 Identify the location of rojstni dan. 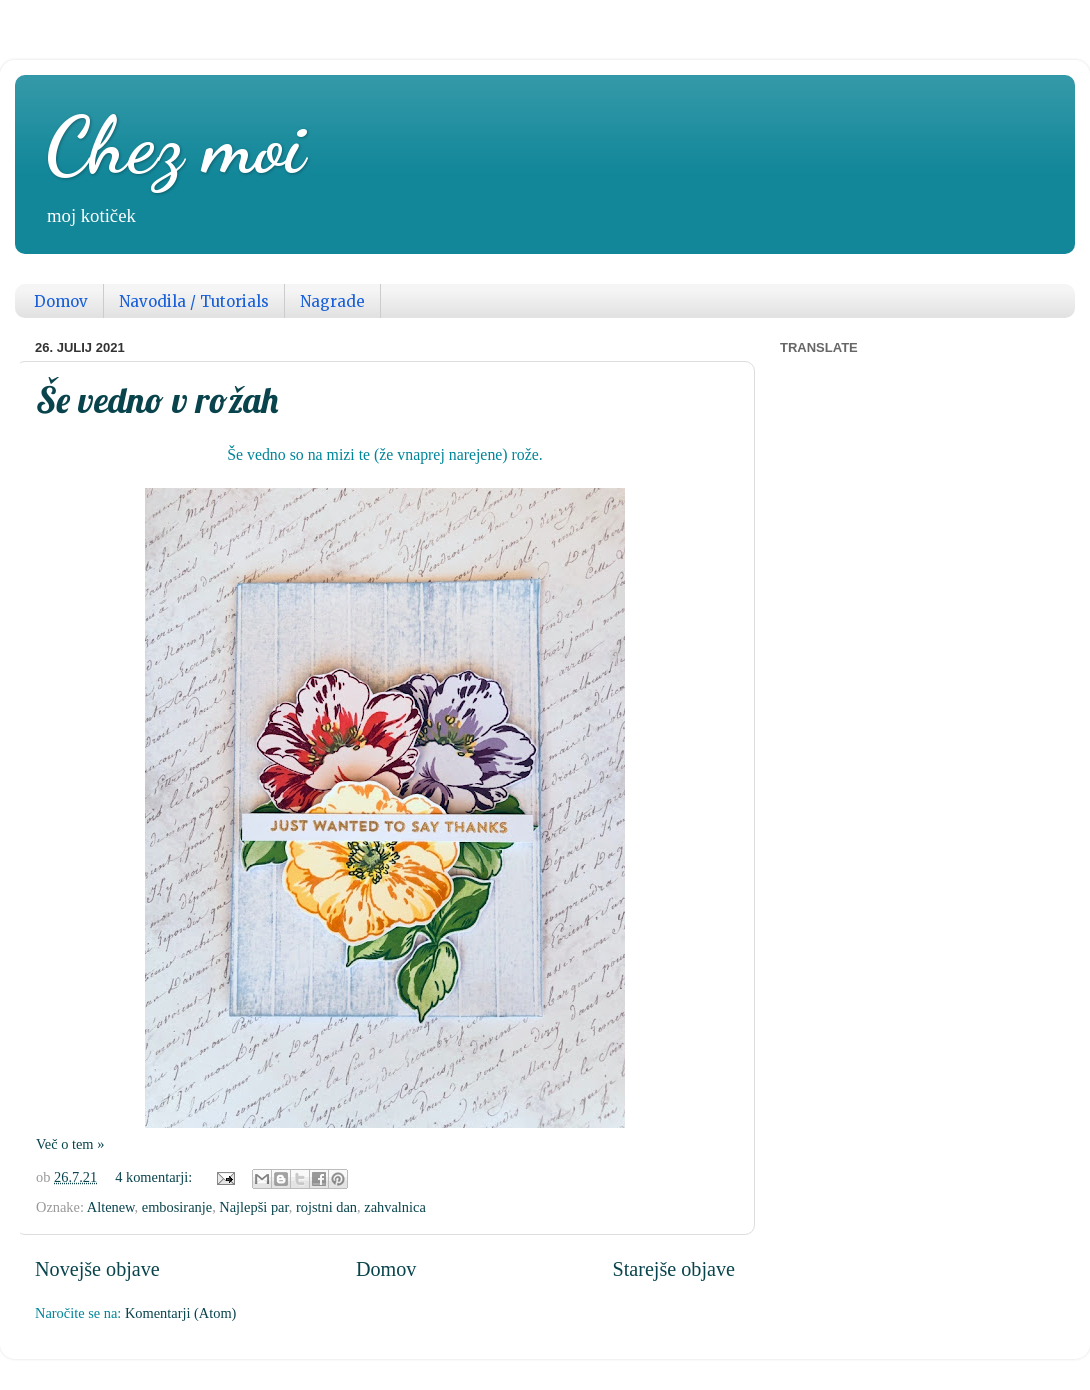
(326, 1207).